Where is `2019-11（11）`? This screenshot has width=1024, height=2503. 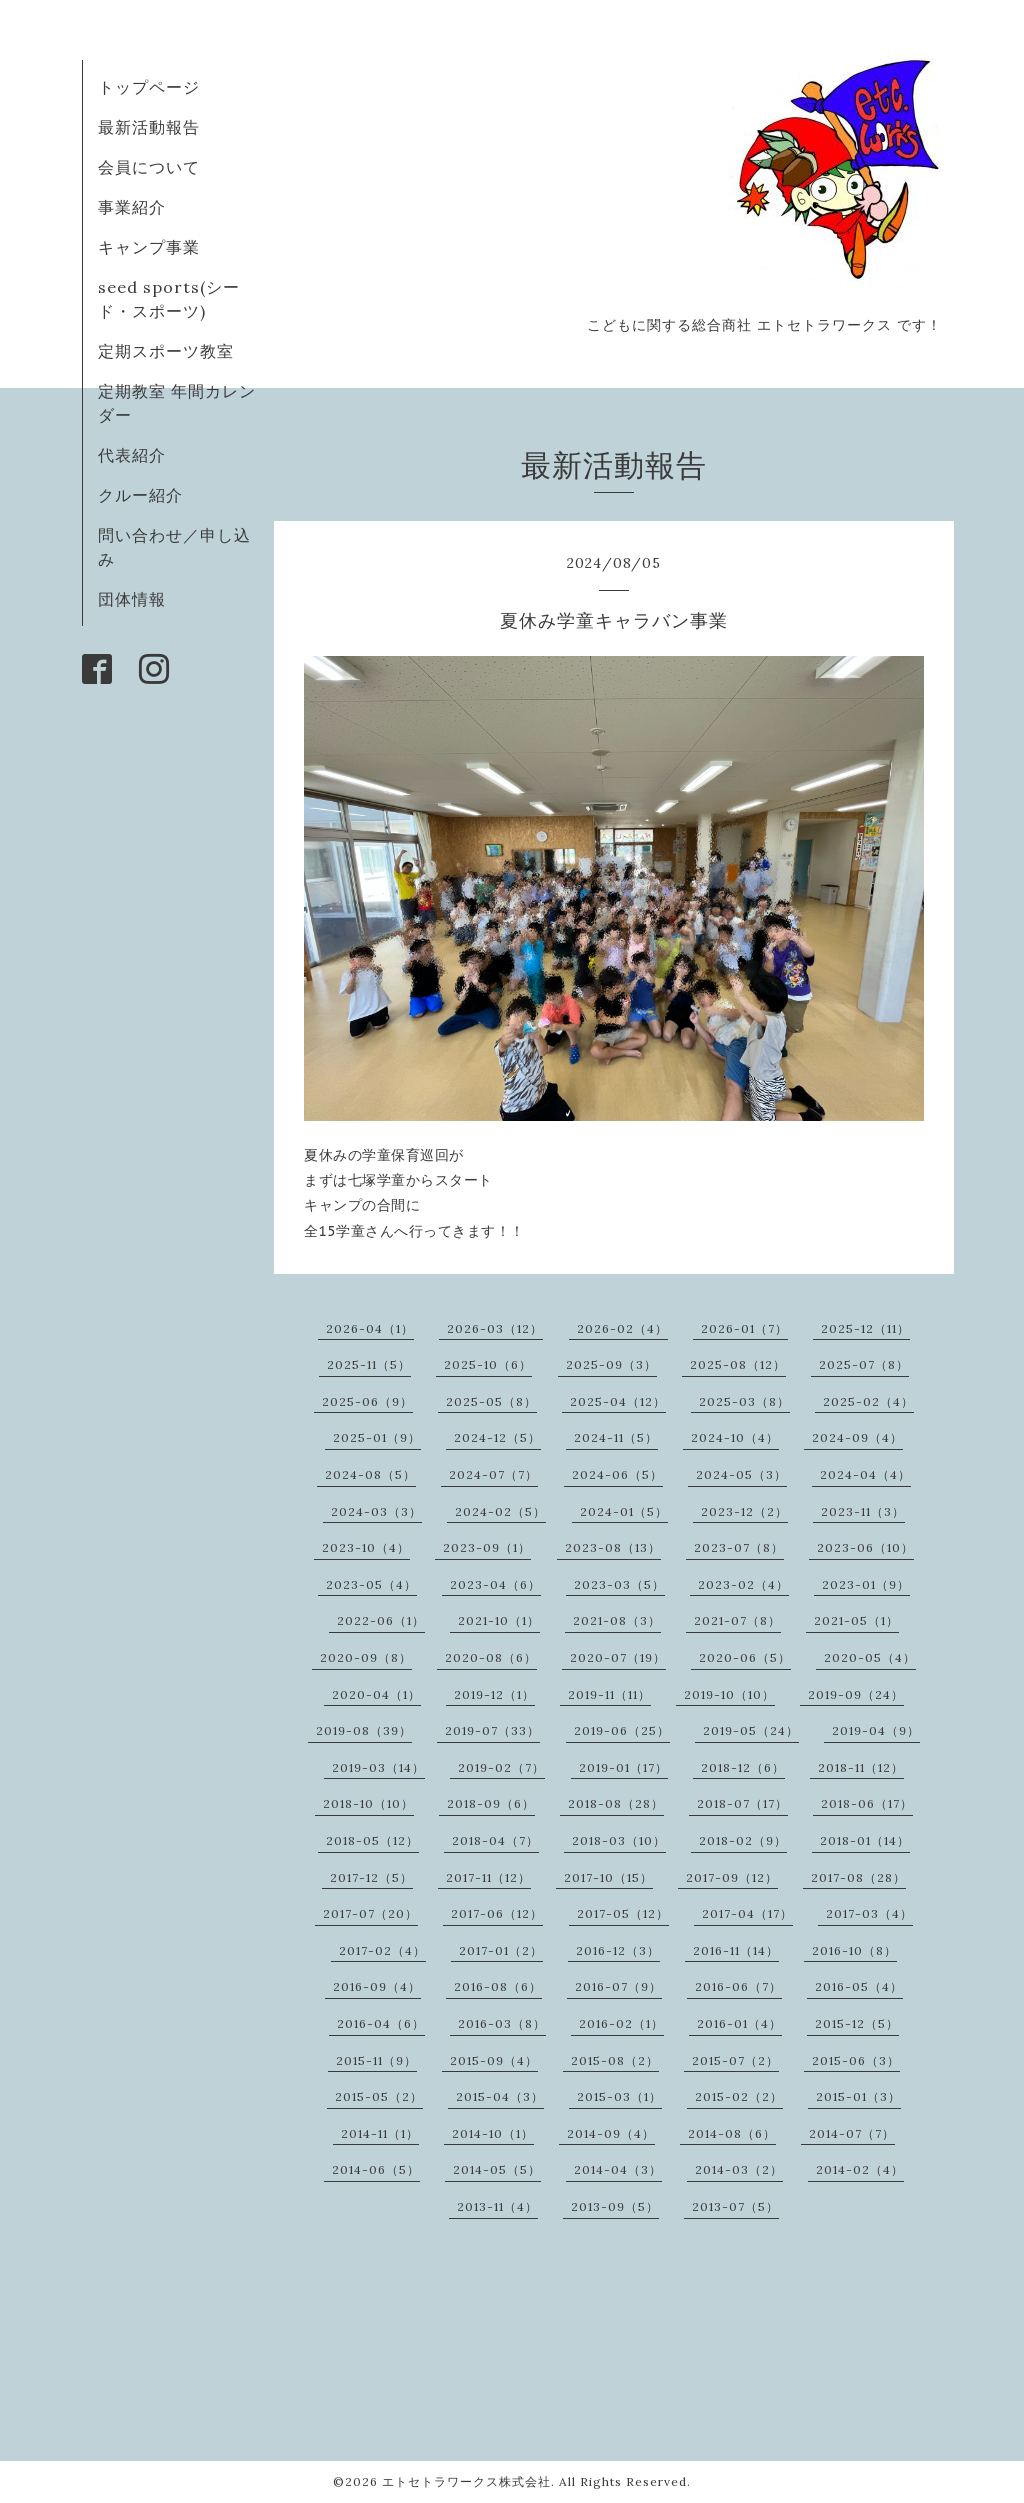
2019-11（11） is located at coordinates (609, 1694).